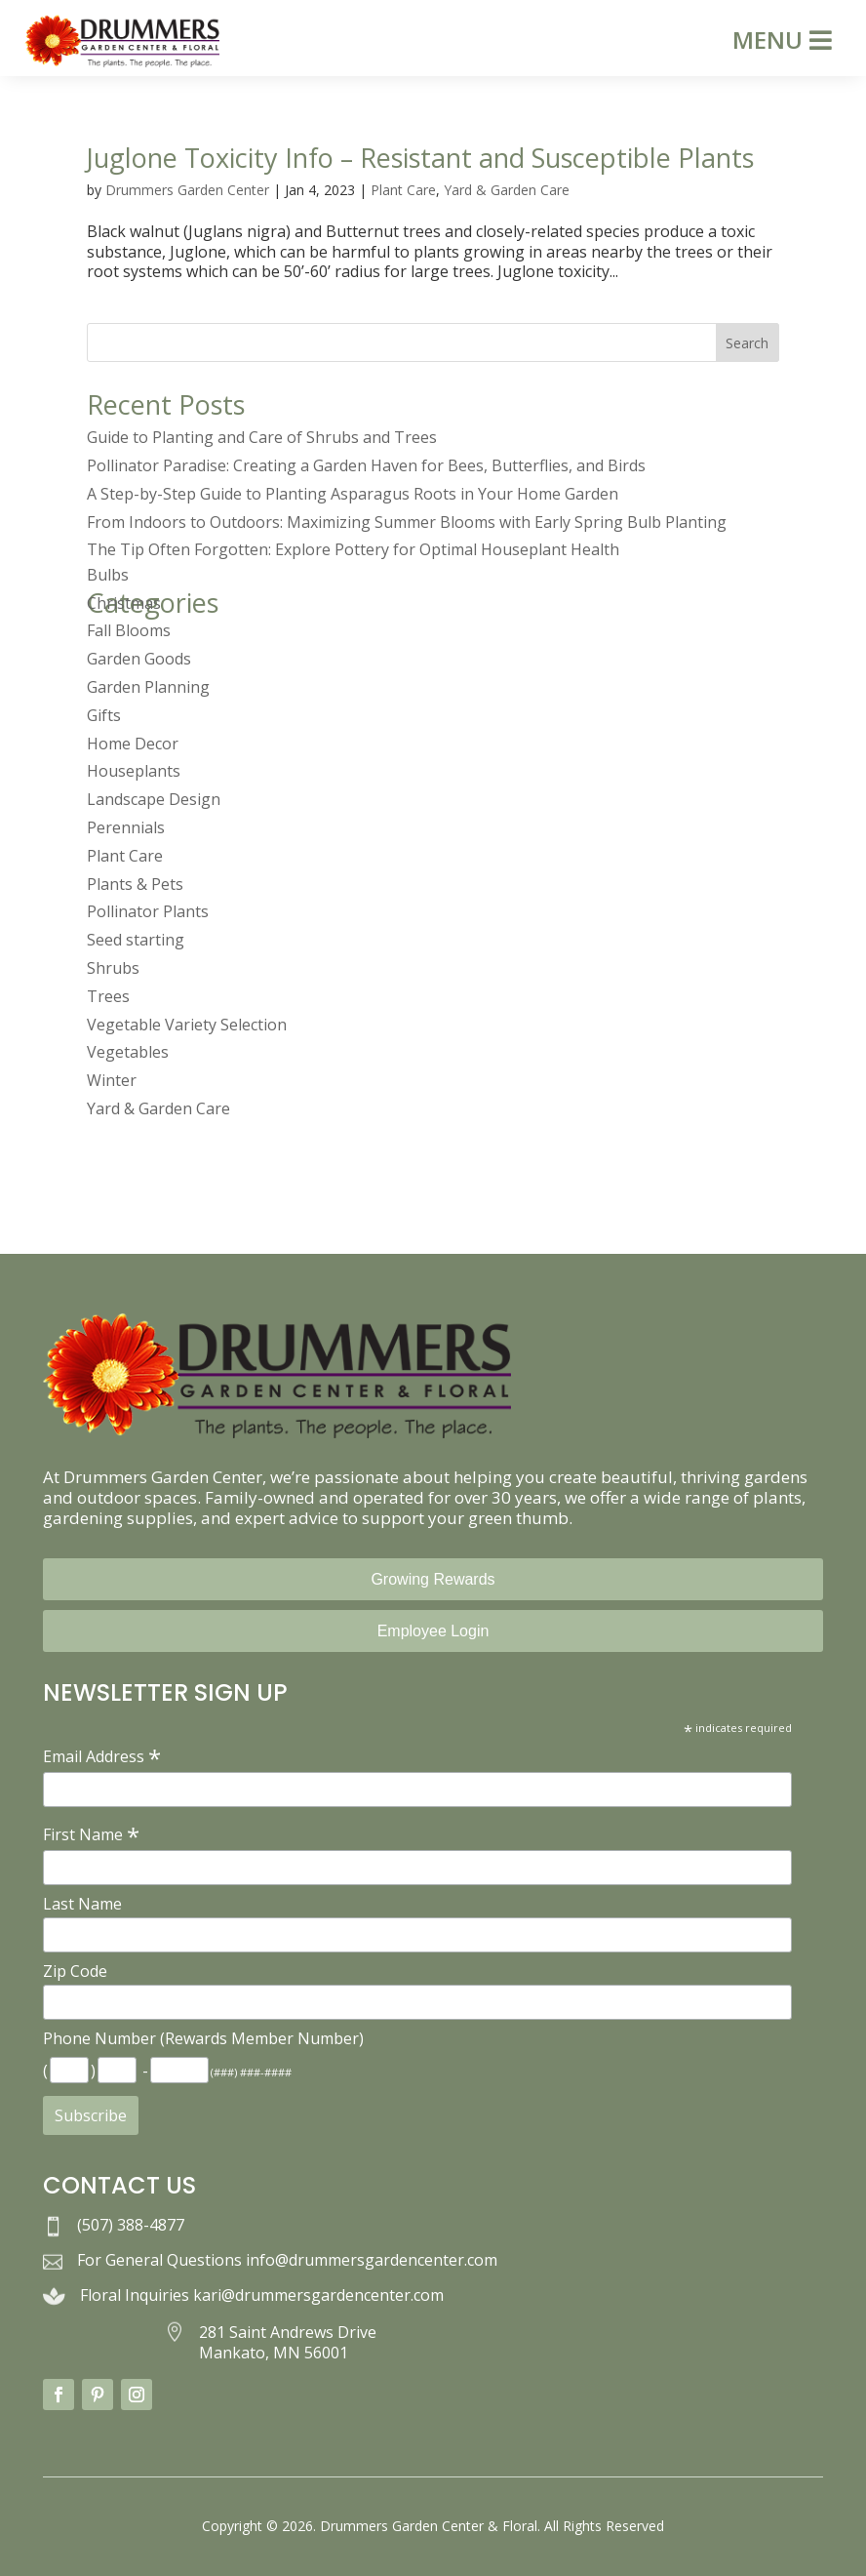  What do you see at coordinates (287, 2260) in the screenshot?
I see `For General Questions info@drummersgardencenter.com` at bounding box center [287, 2260].